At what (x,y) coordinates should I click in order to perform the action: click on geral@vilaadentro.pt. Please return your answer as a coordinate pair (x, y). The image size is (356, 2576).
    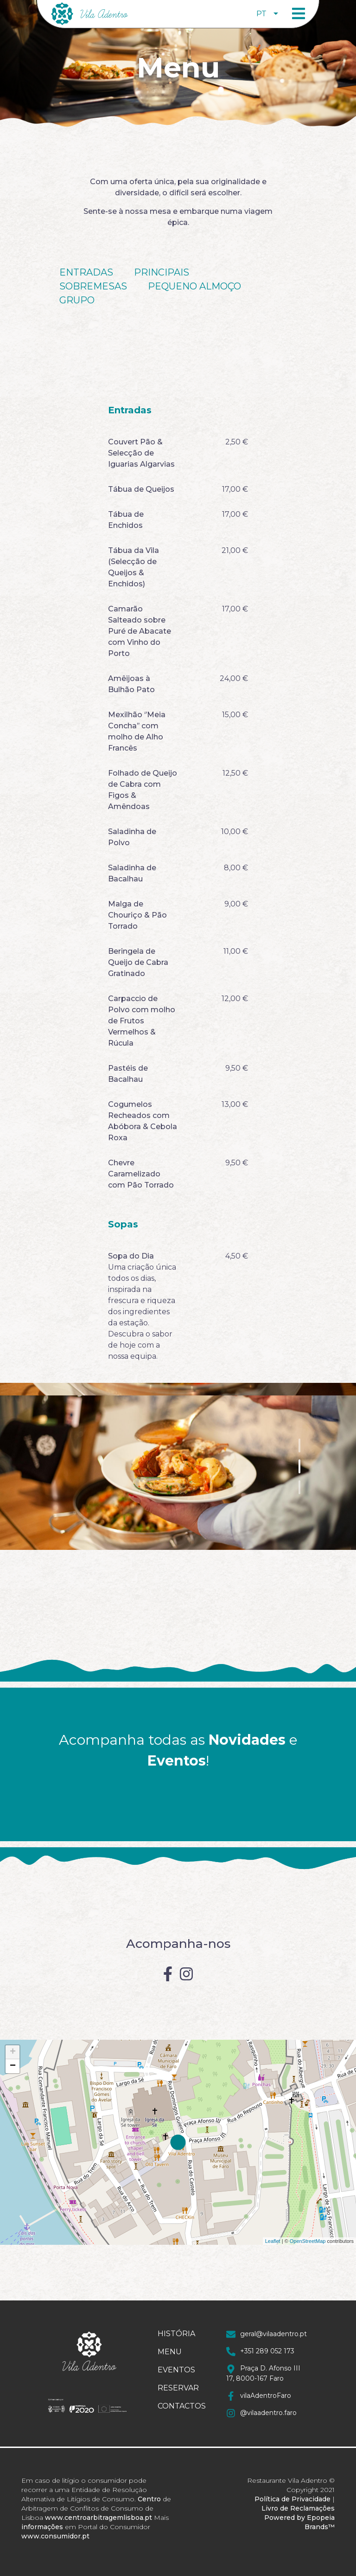
    Looking at the image, I should click on (266, 2334).